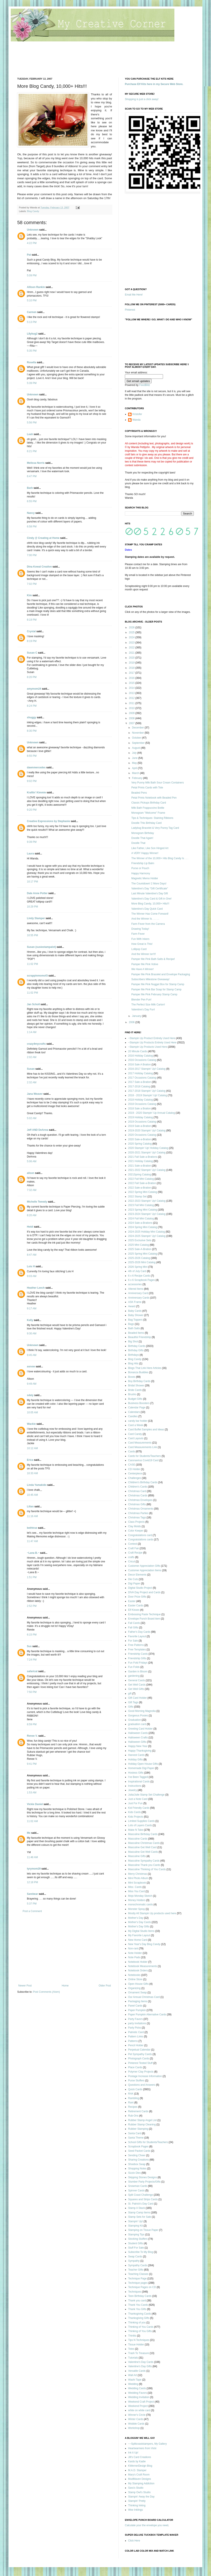  I want to click on ~Stampin Up Products Used Here, so click(147, 1046).